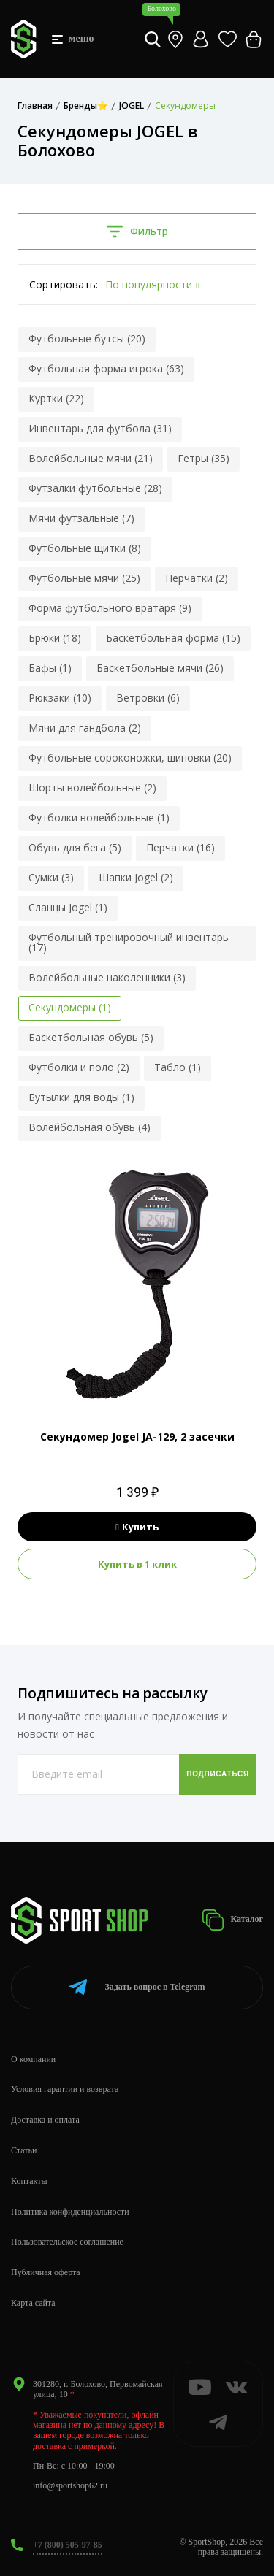 This screenshot has height=2576, width=274. Describe the element at coordinates (78, 1067) in the screenshot. I see `Футболки и поло (2)` at that location.